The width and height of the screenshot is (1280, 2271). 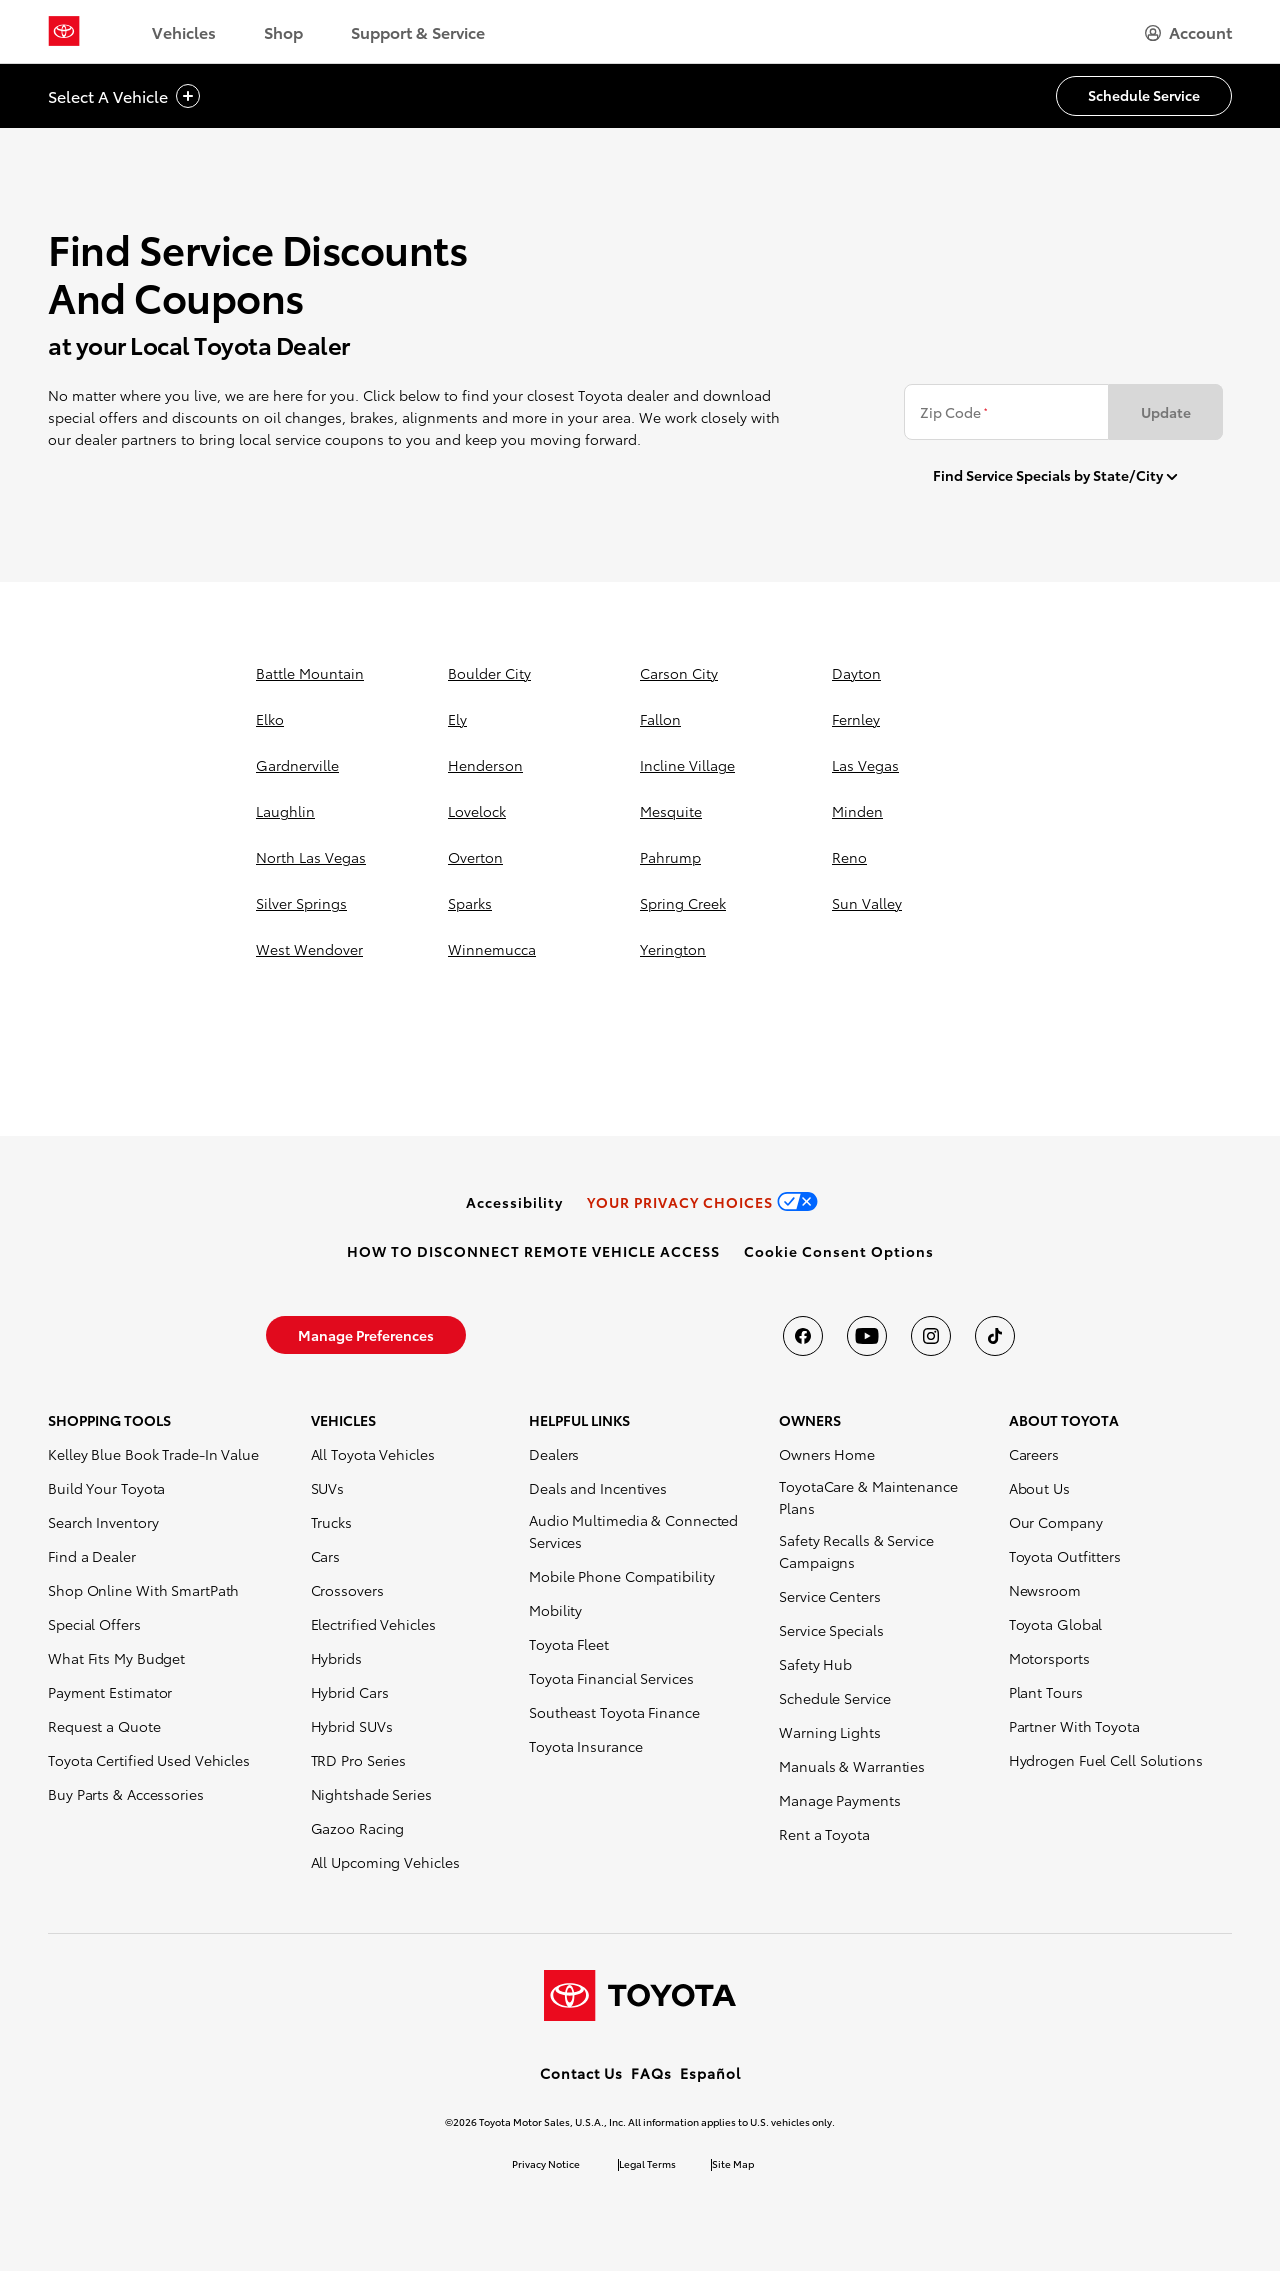 What do you see at coordinates (733, 2163) in the screenshot?
I see `Site Map` at bounding box center [733, 2163].